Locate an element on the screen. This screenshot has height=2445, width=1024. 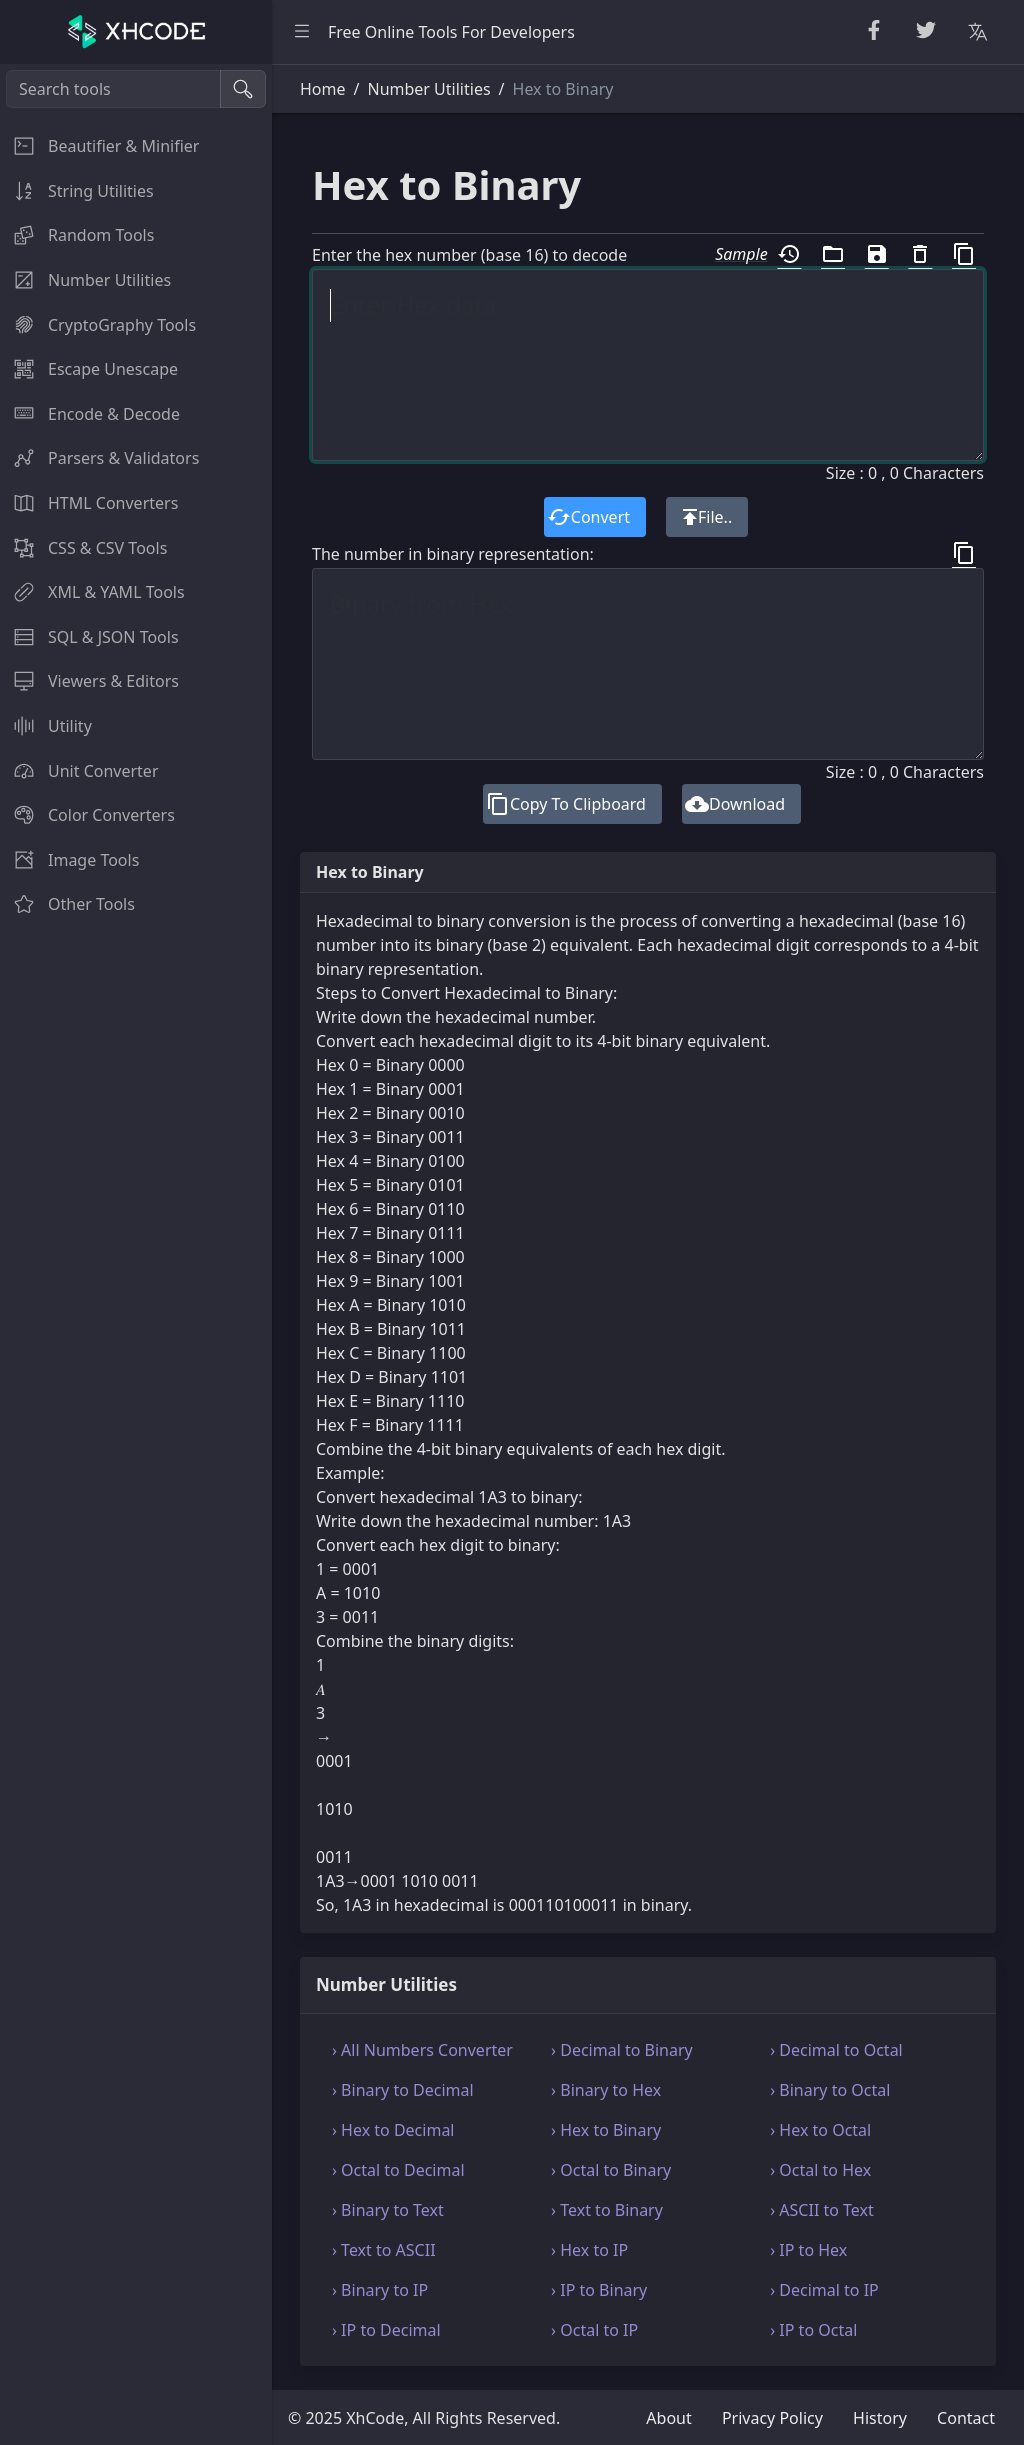
Image Tools is located at coordinates (69, 860).